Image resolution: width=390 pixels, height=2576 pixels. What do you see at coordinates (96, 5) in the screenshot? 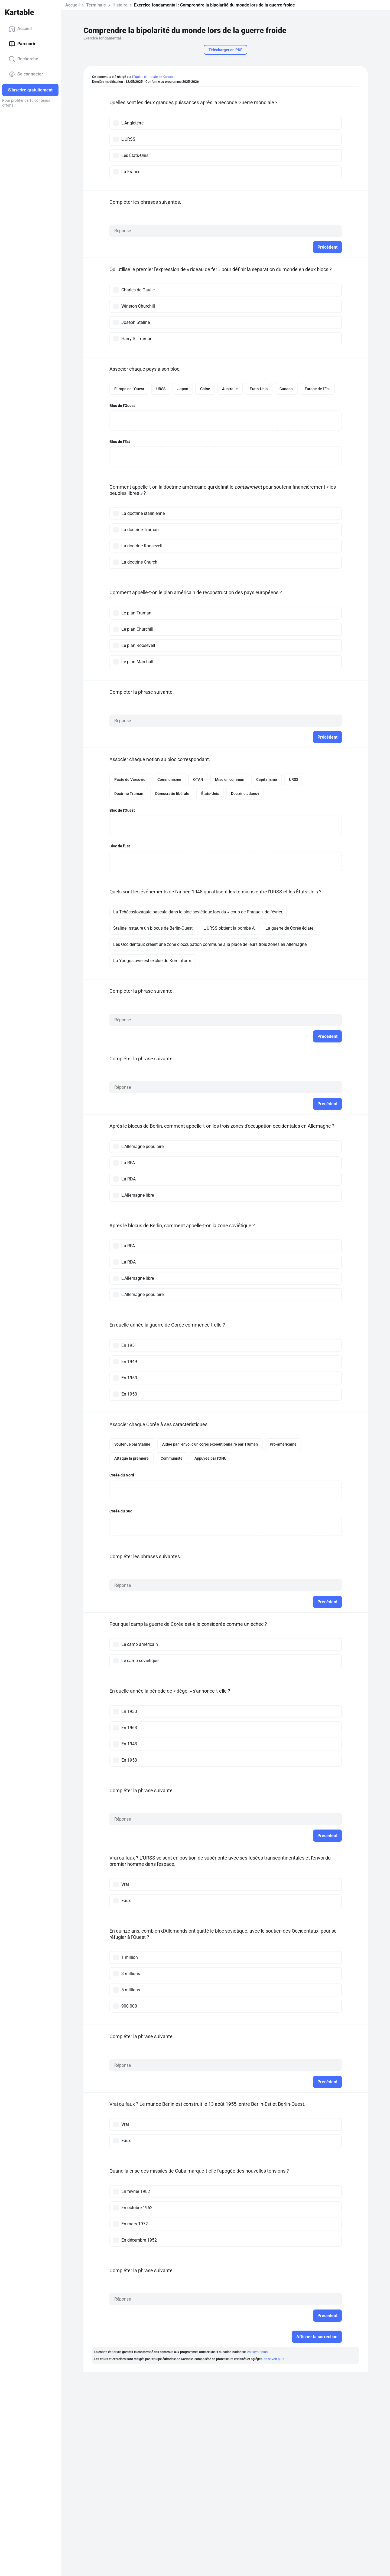
I see `Terminale` at bounding box center [96, 5].